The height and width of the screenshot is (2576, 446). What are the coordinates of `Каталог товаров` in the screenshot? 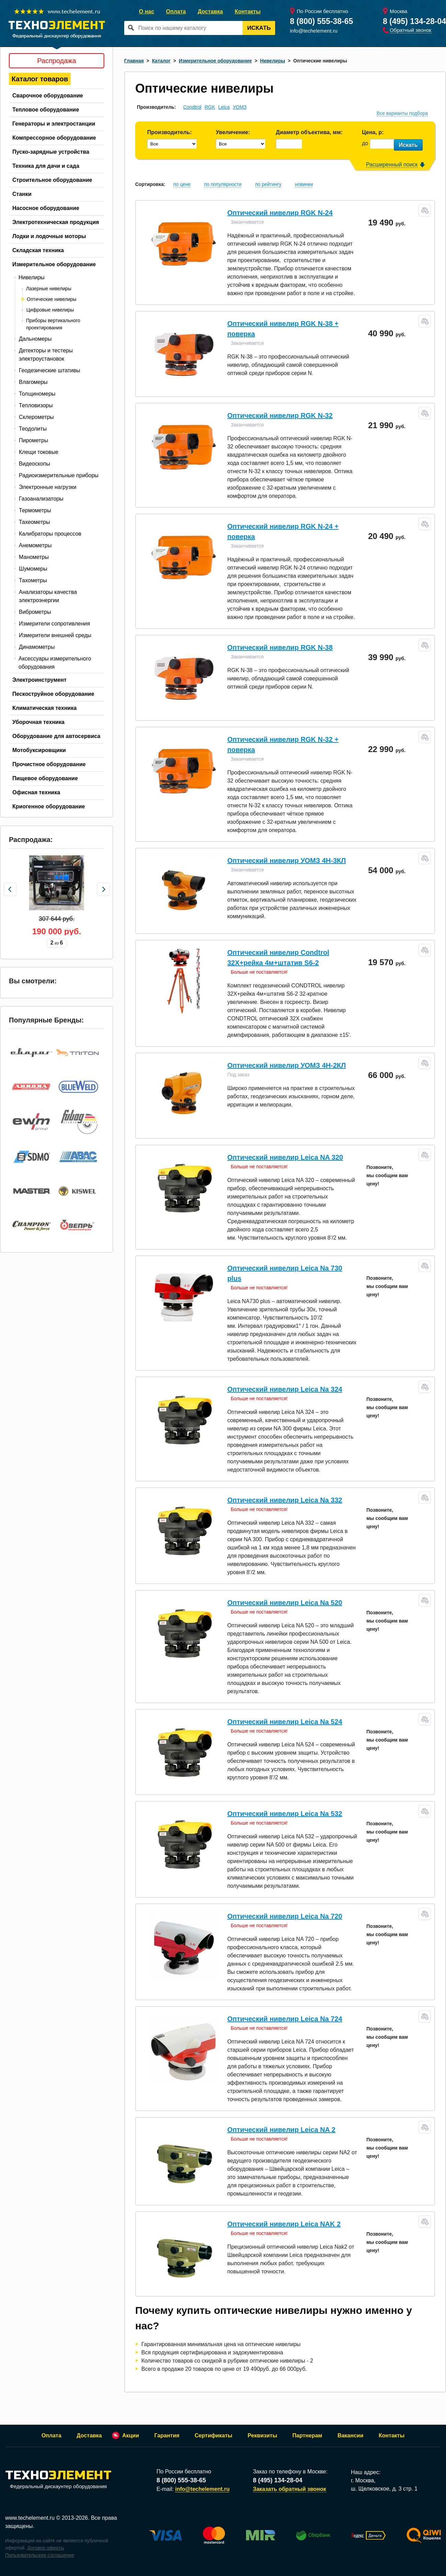 It's located at (40, 79).